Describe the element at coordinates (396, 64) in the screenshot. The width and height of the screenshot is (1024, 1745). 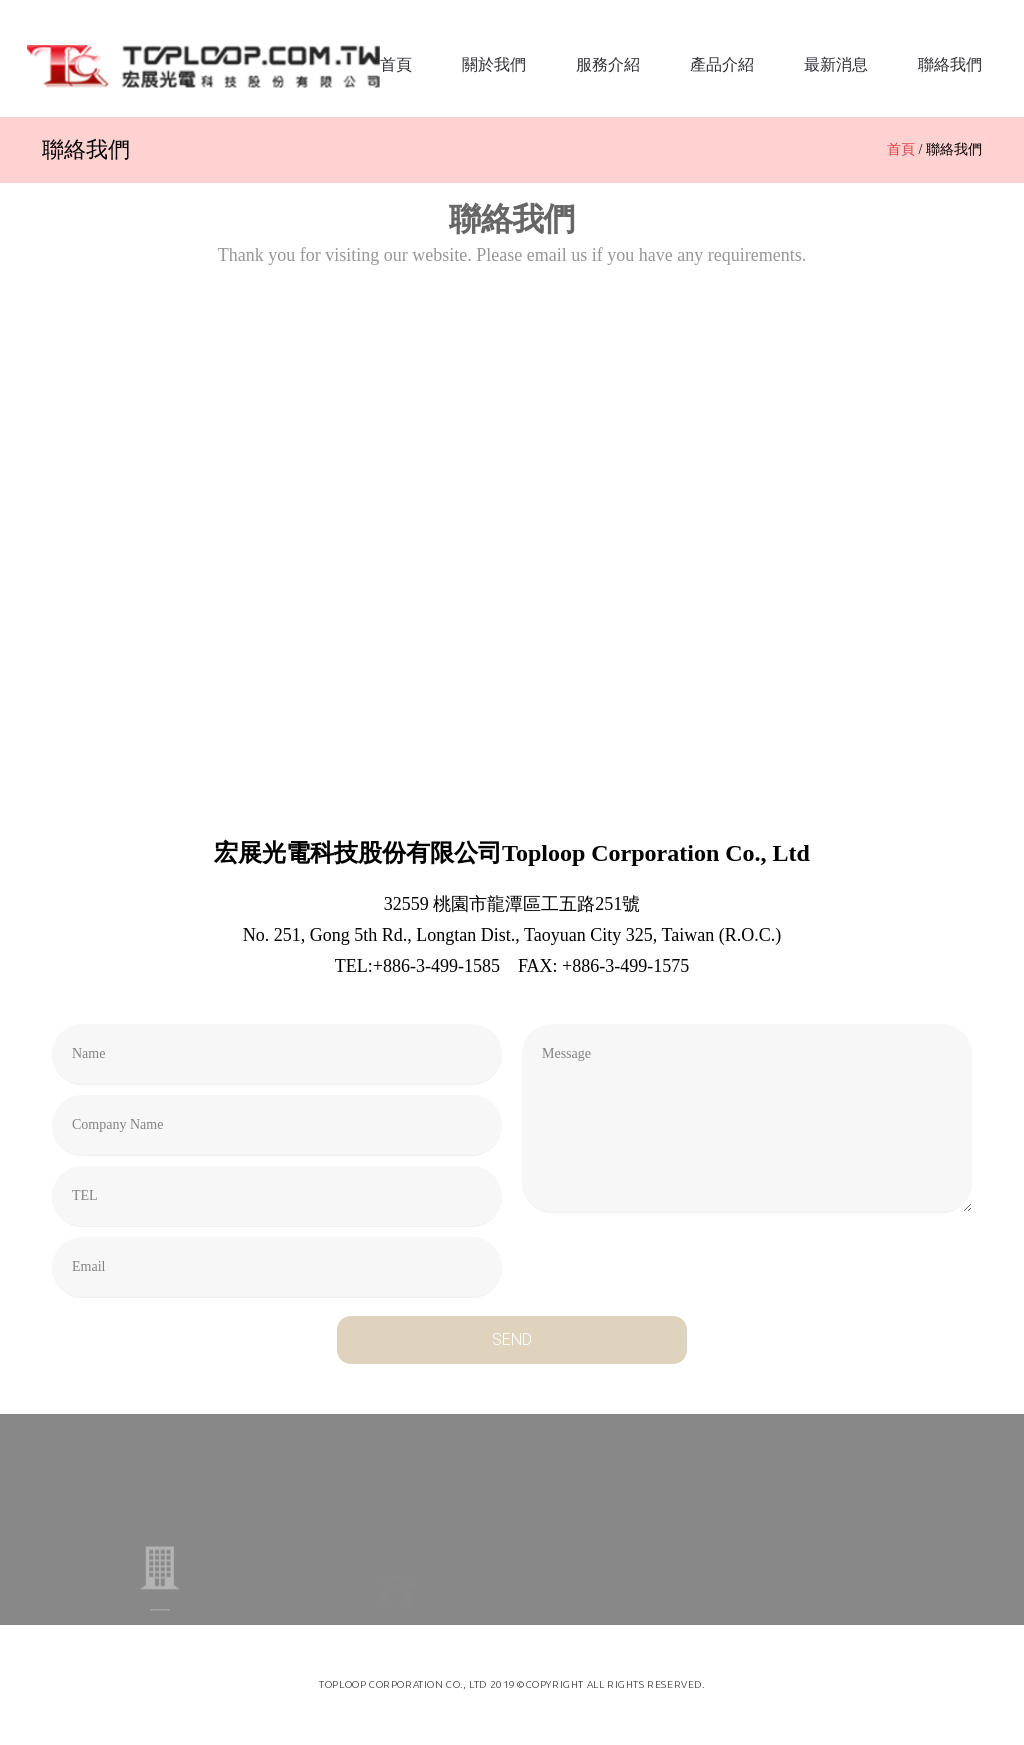
I see `首頁` at that location.